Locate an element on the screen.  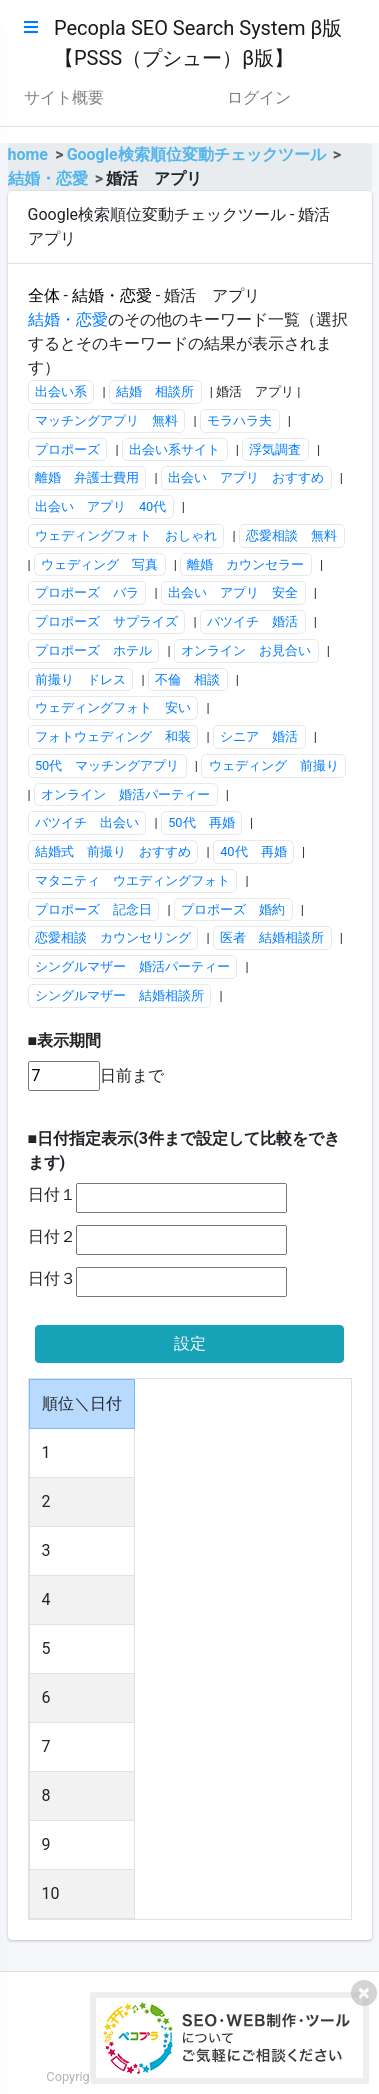
オンライン 婚活パーティー is located at coordinates (125, 794).